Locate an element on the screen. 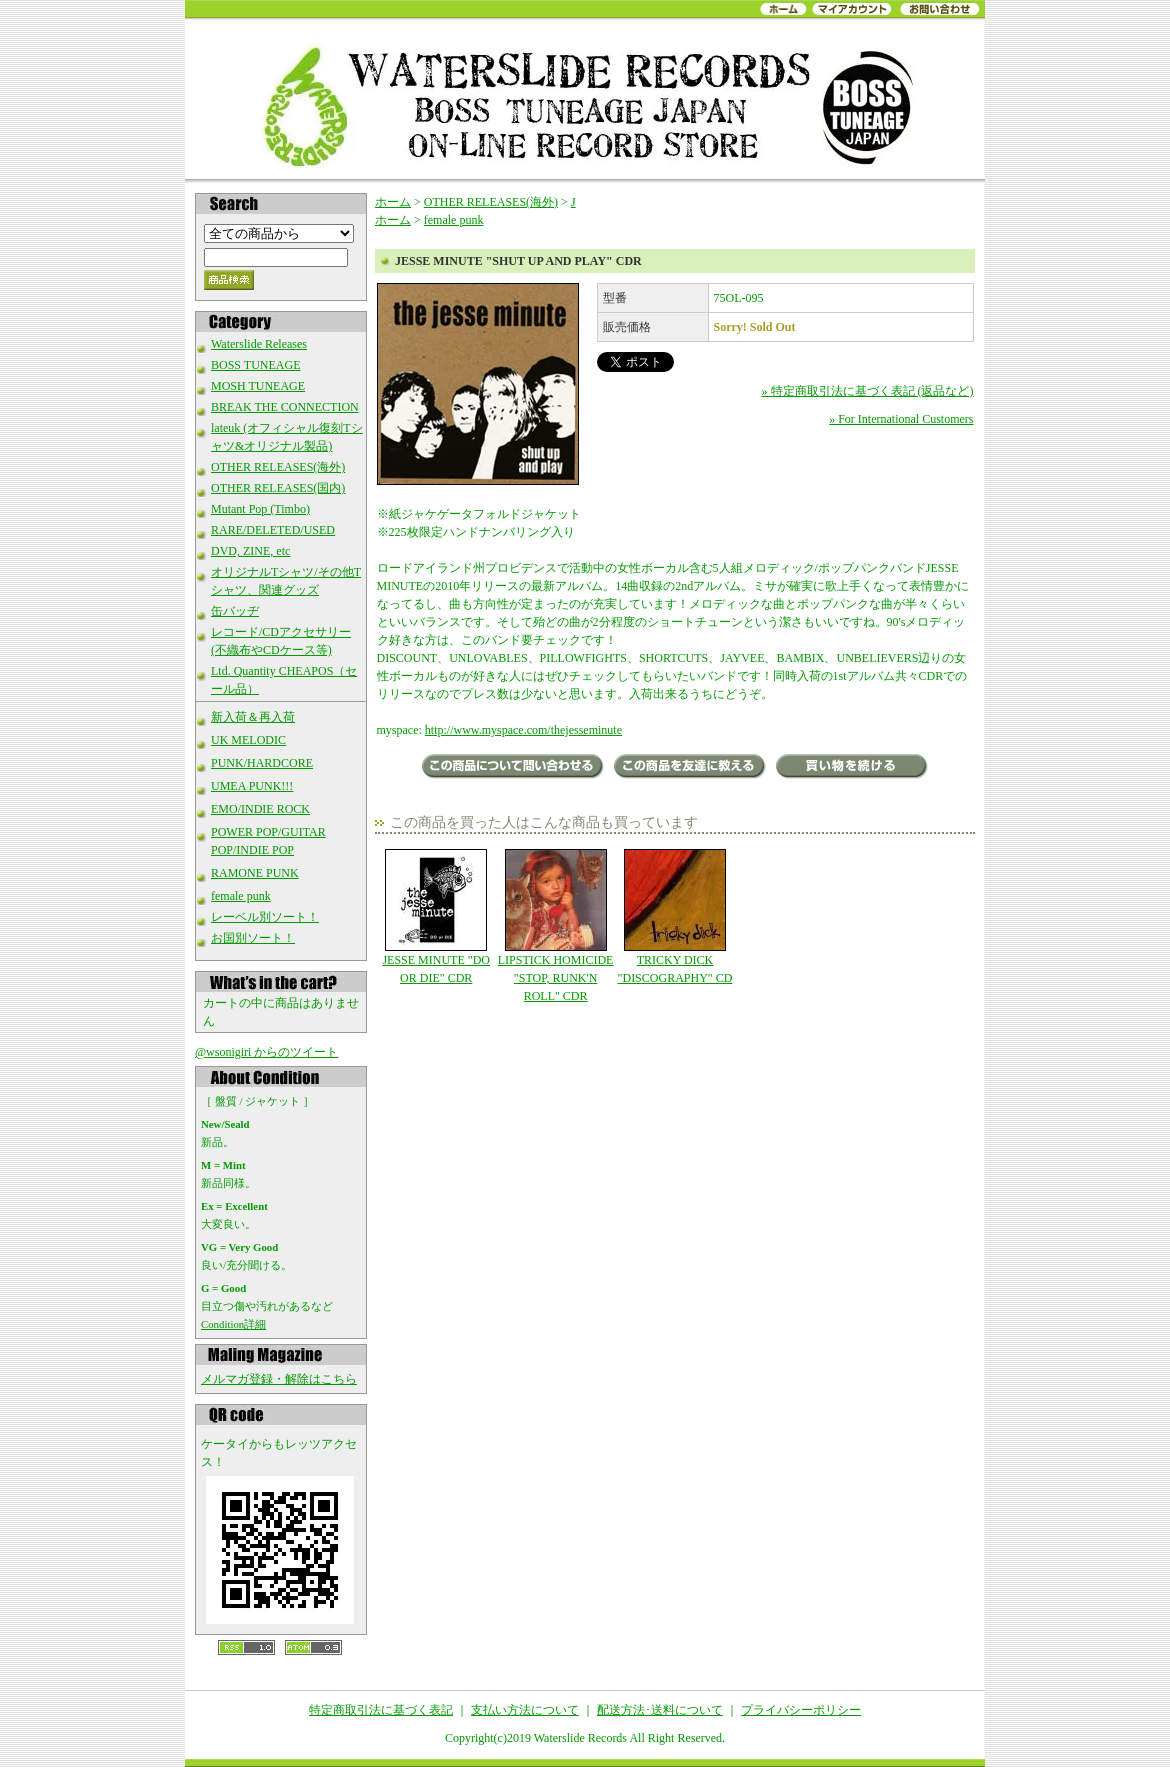 The height and width of the screenshot is (1767, 1170). メルマガ登録・解除はこちら is located at coordinates (279, 1379).